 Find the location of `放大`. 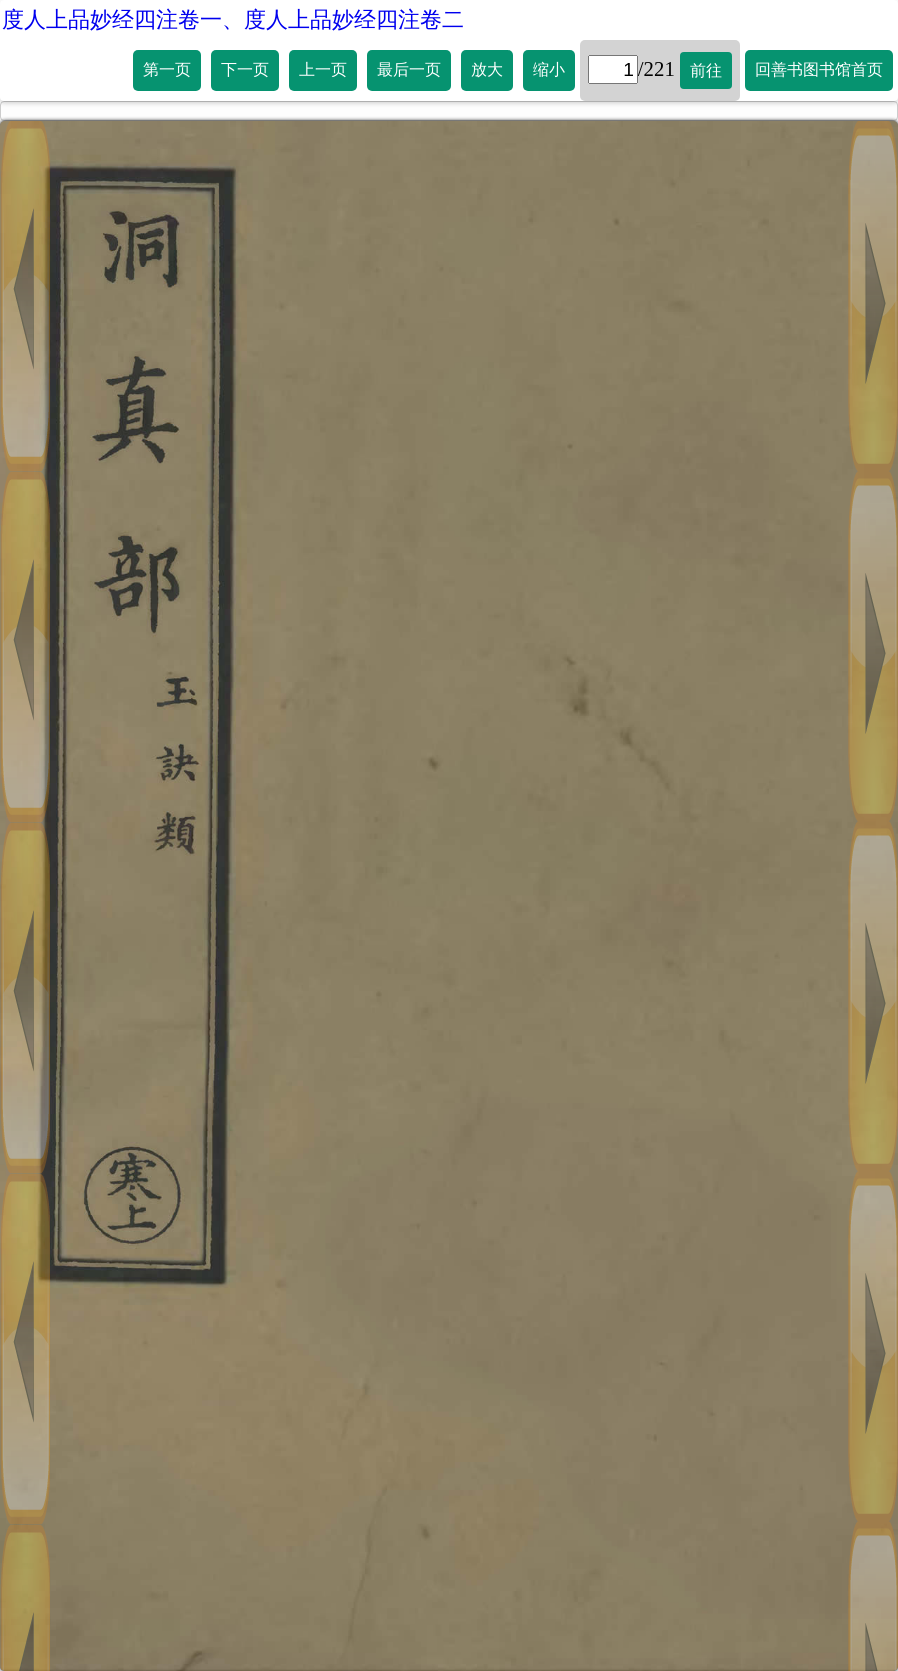

放大 is located at coordinates (487, 69).